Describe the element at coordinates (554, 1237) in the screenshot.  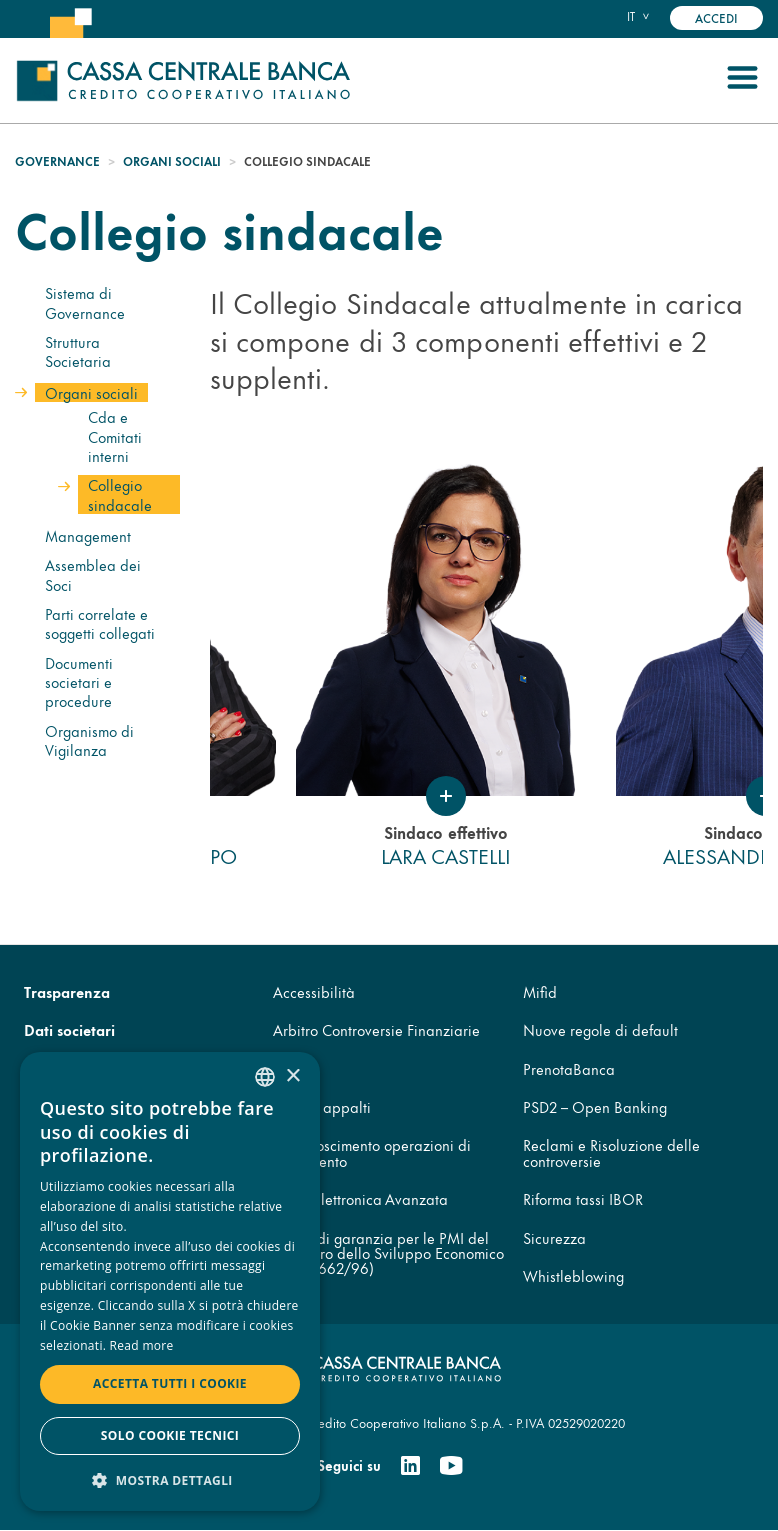
I see `Sicurezza` at that location.